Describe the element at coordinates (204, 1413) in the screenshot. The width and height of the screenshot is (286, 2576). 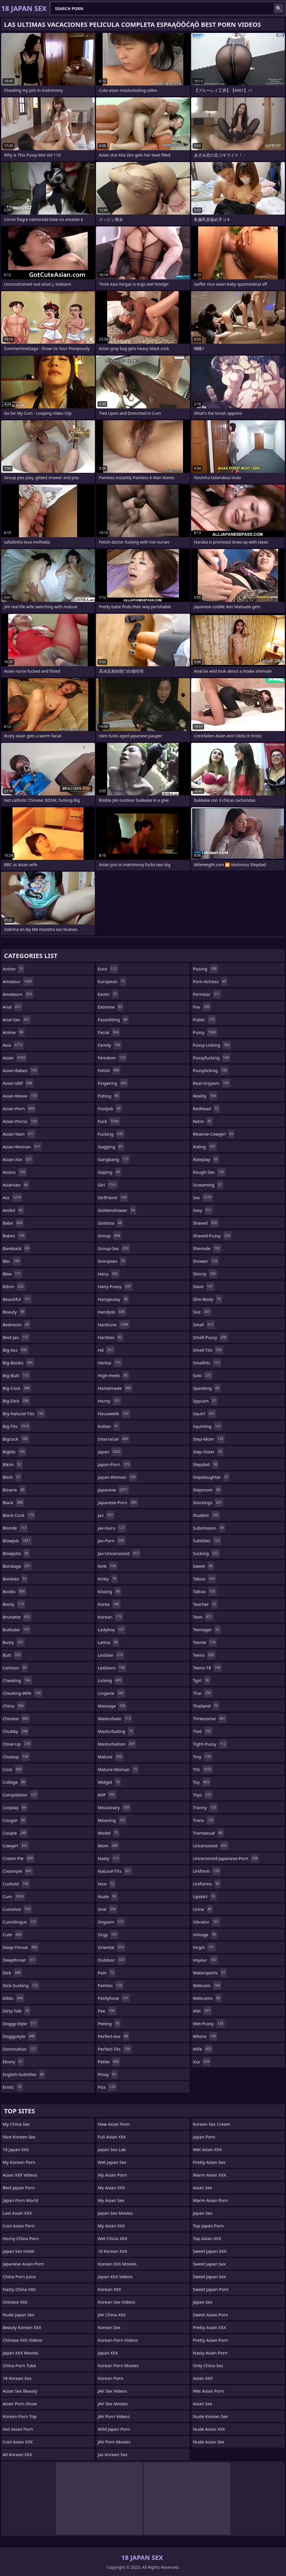
I see `squirt` at that location.